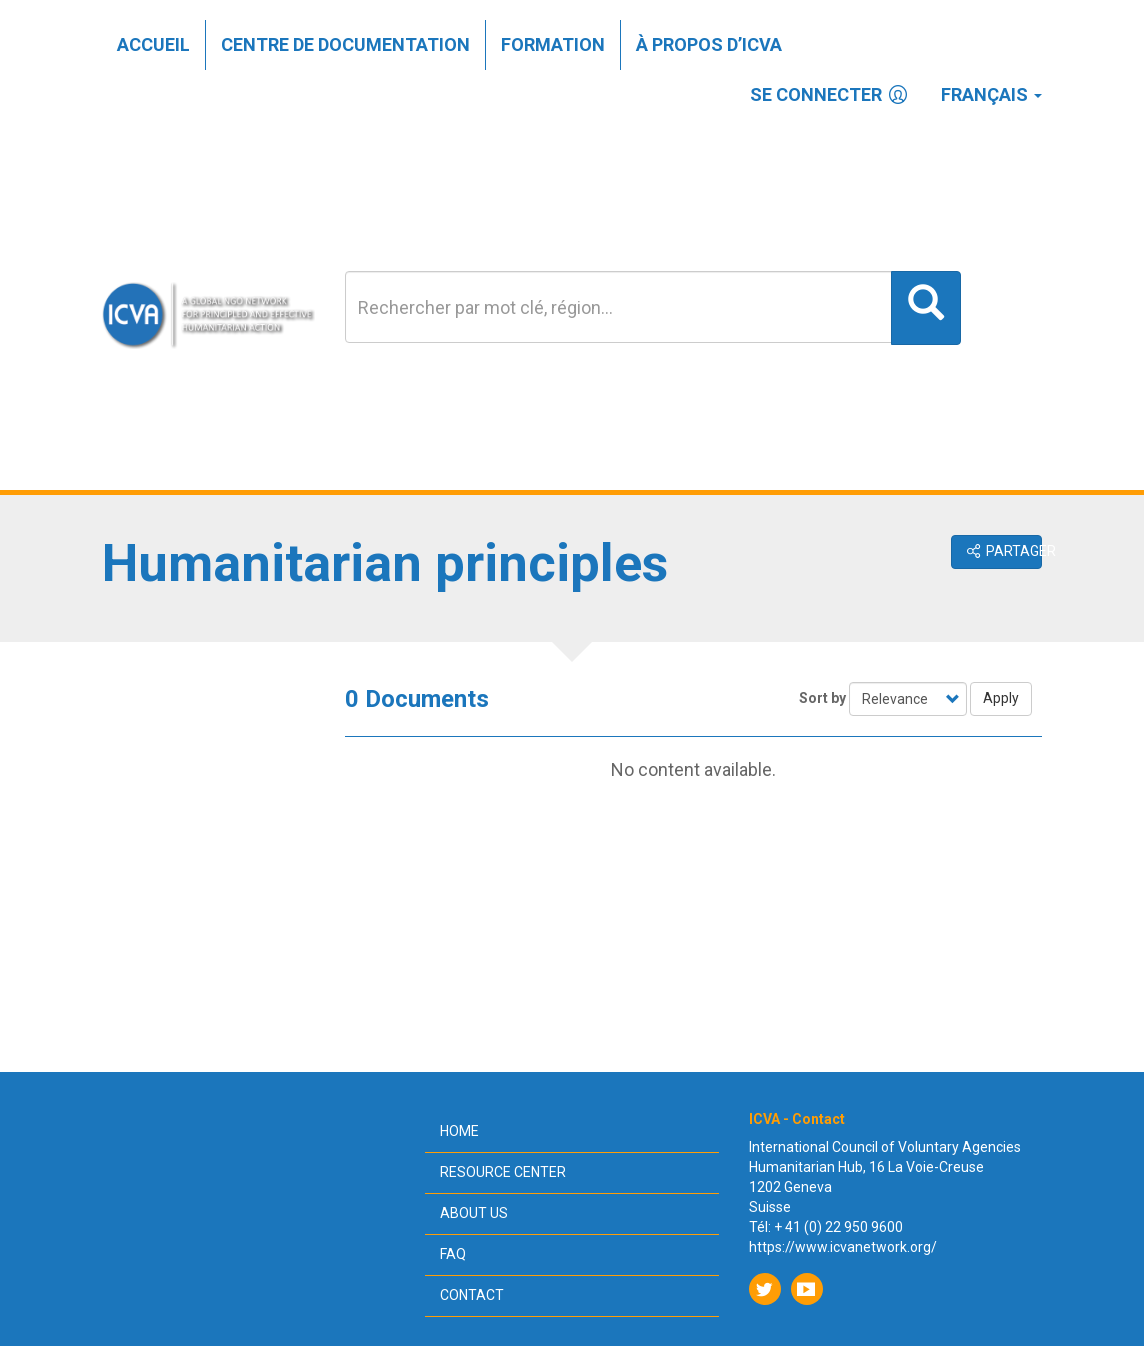 This screenshot has height=1346, width=1144. I want to click on Se connecter, so click(830, 94).